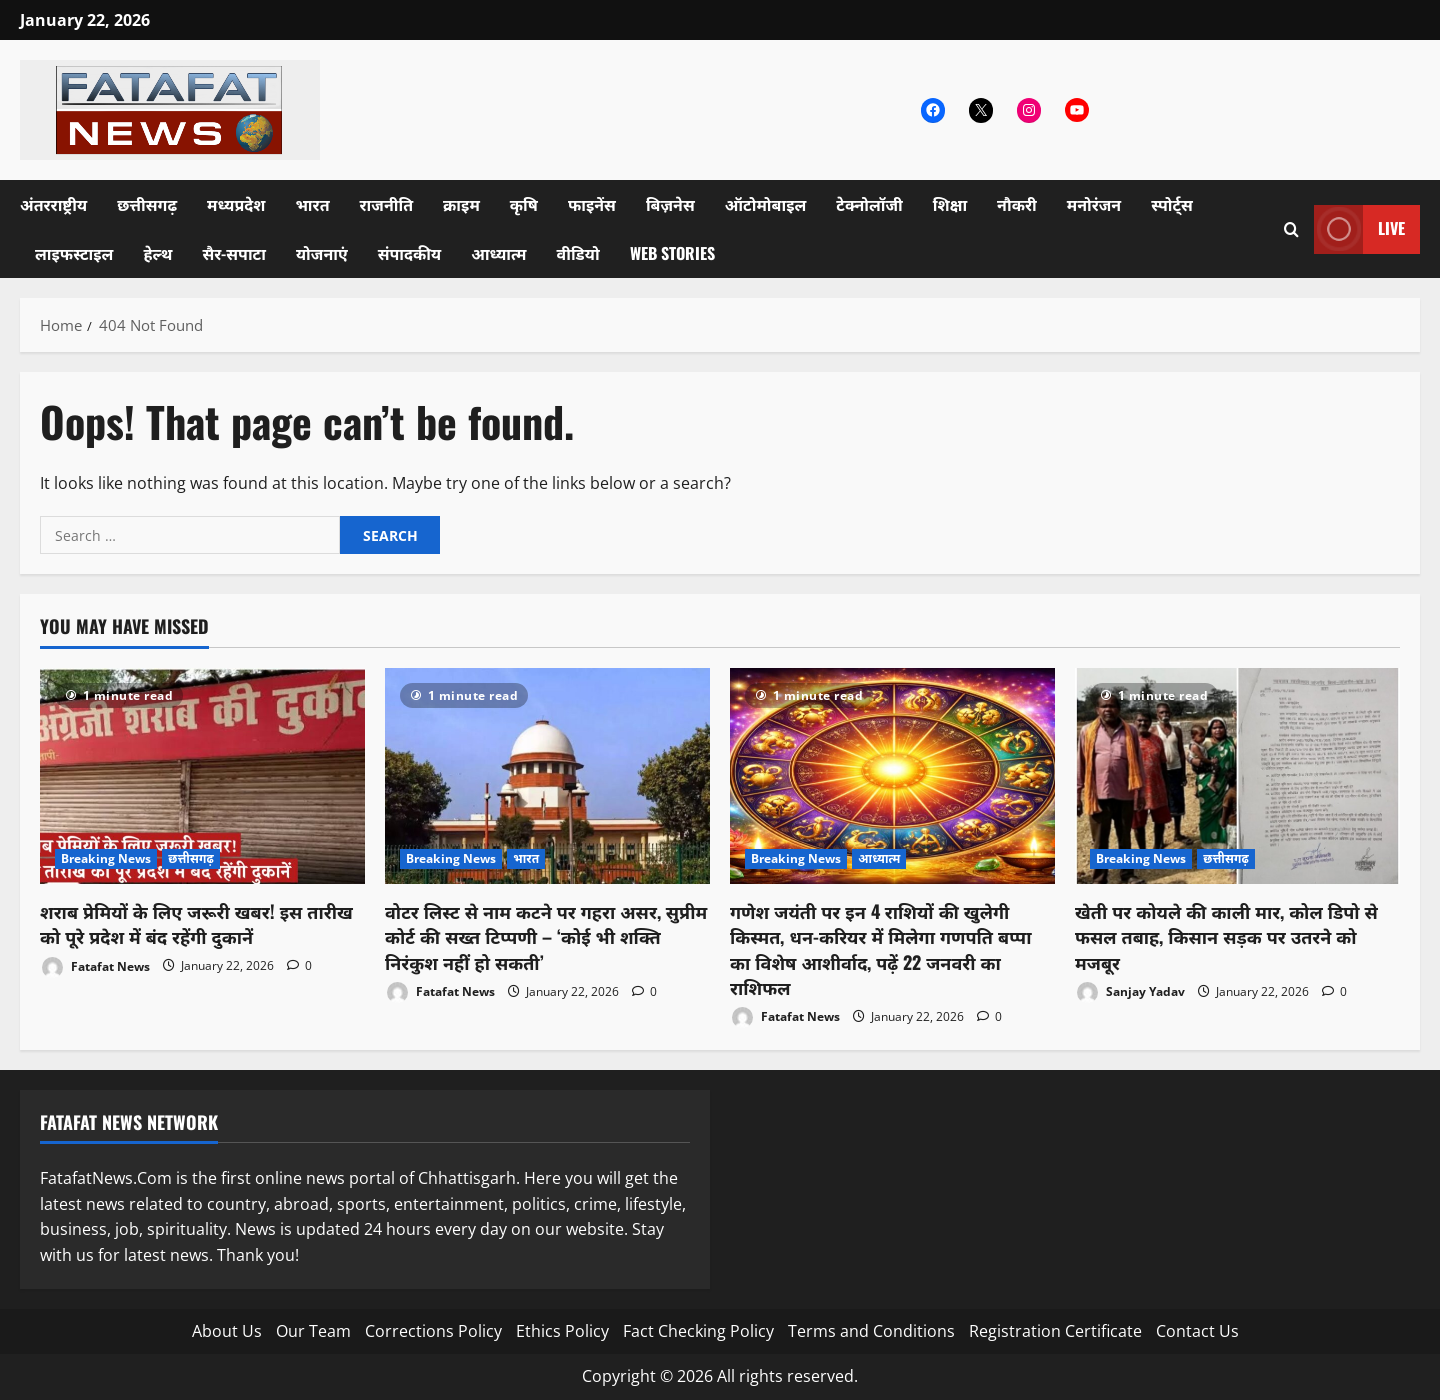  I want to click on ऑटोमोबाइल, so click(766, 204).